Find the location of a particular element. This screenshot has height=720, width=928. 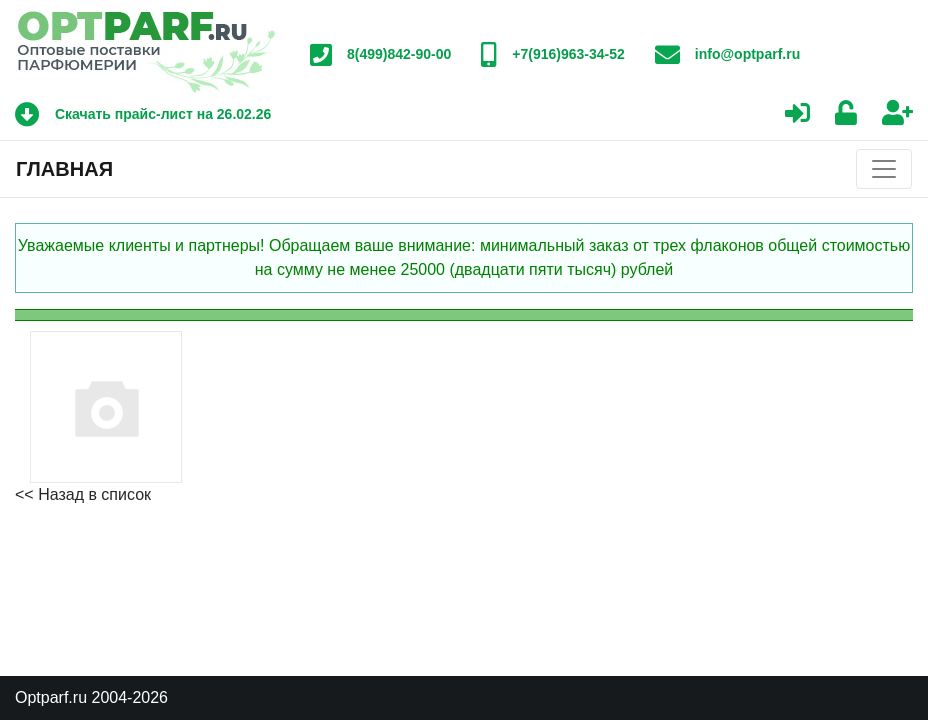

Главная is located at coordinates (64, 169).